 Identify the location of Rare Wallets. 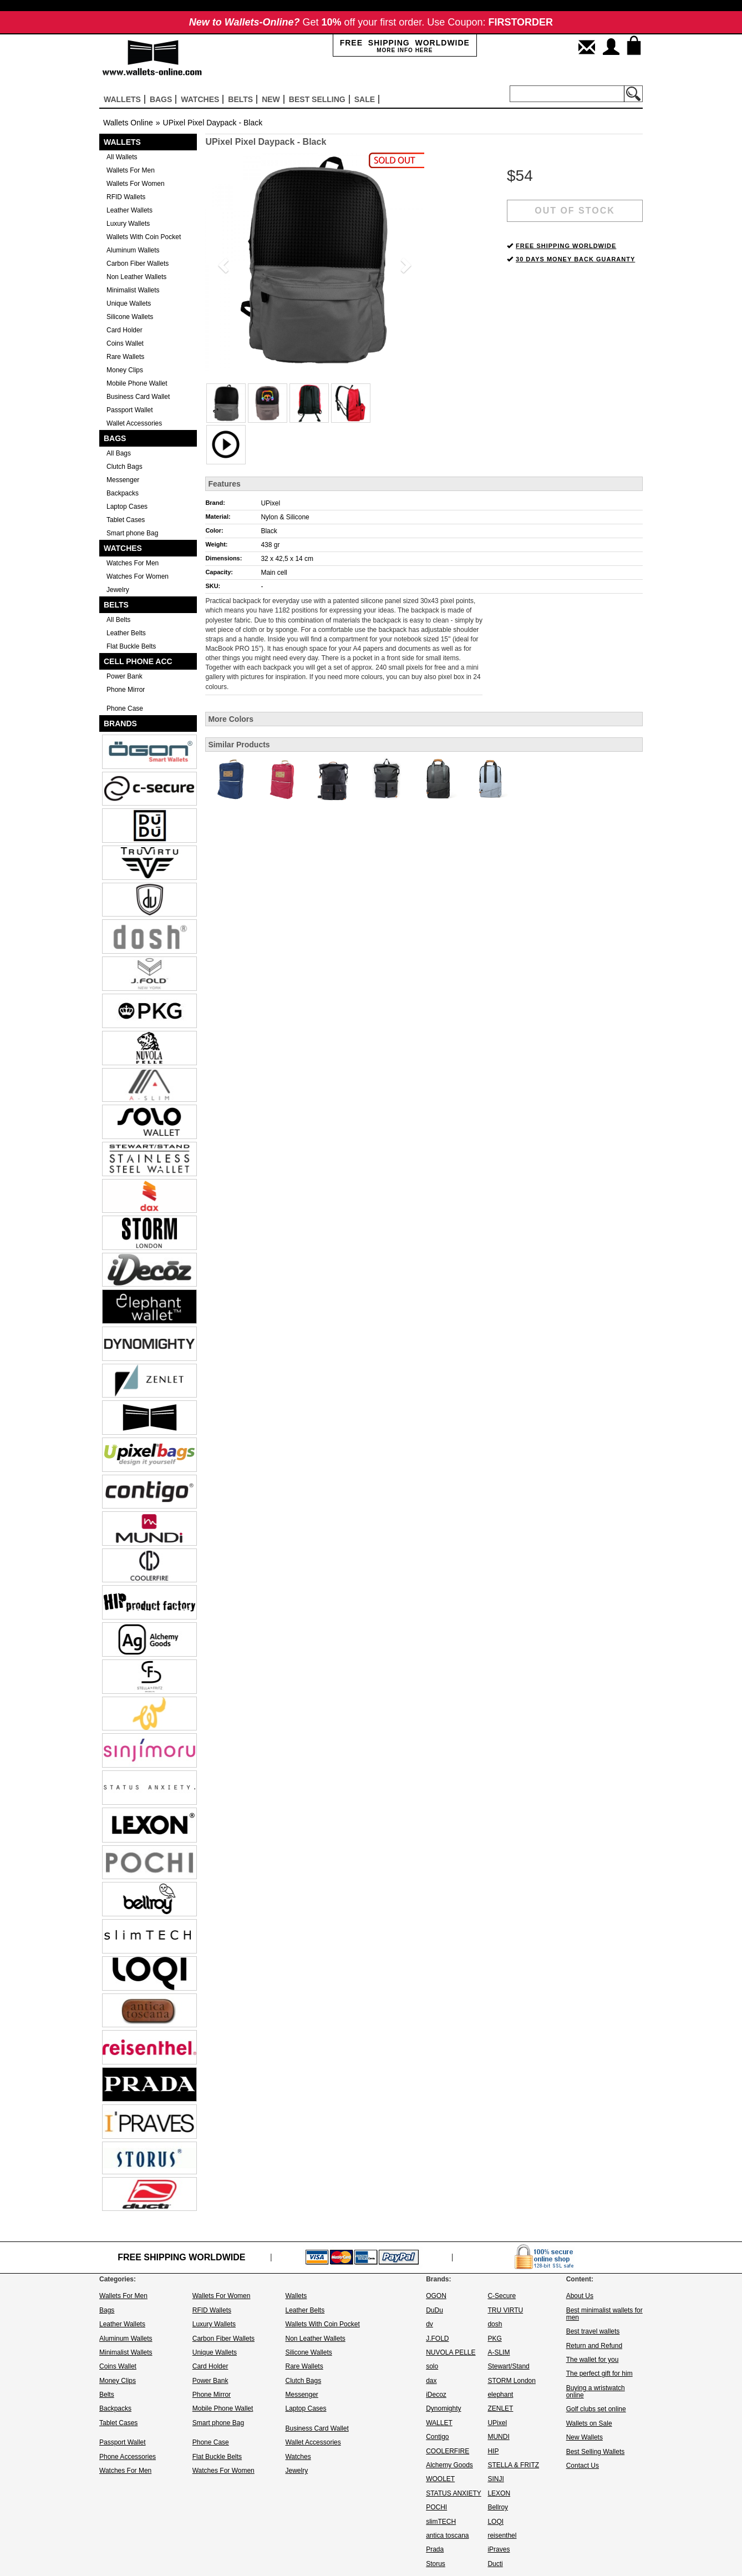
(125, 357).